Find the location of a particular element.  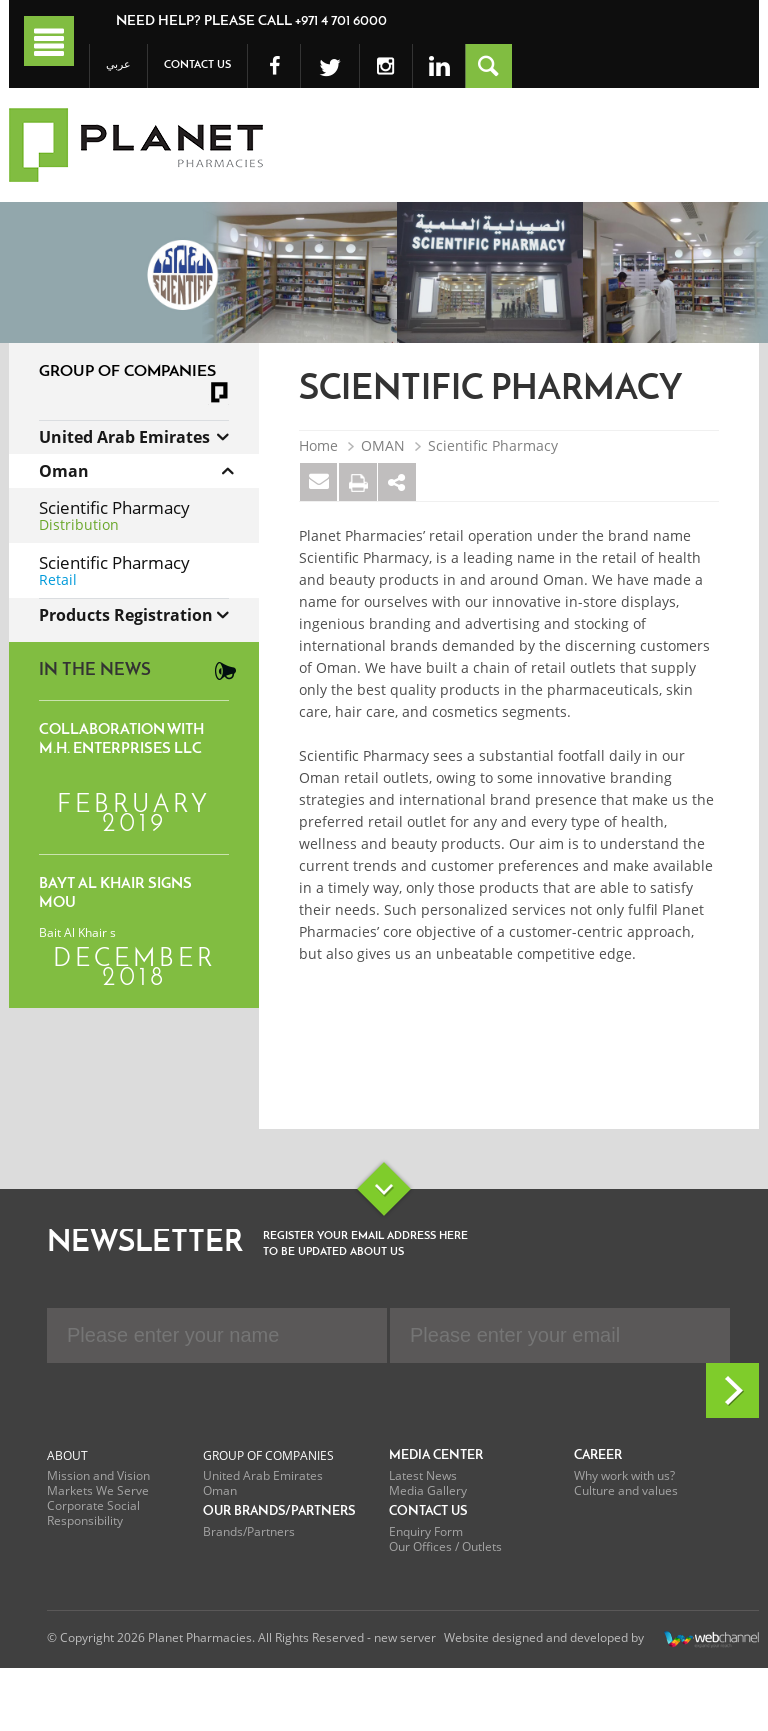

Media Gallery is located at coordinates (428, 1490).